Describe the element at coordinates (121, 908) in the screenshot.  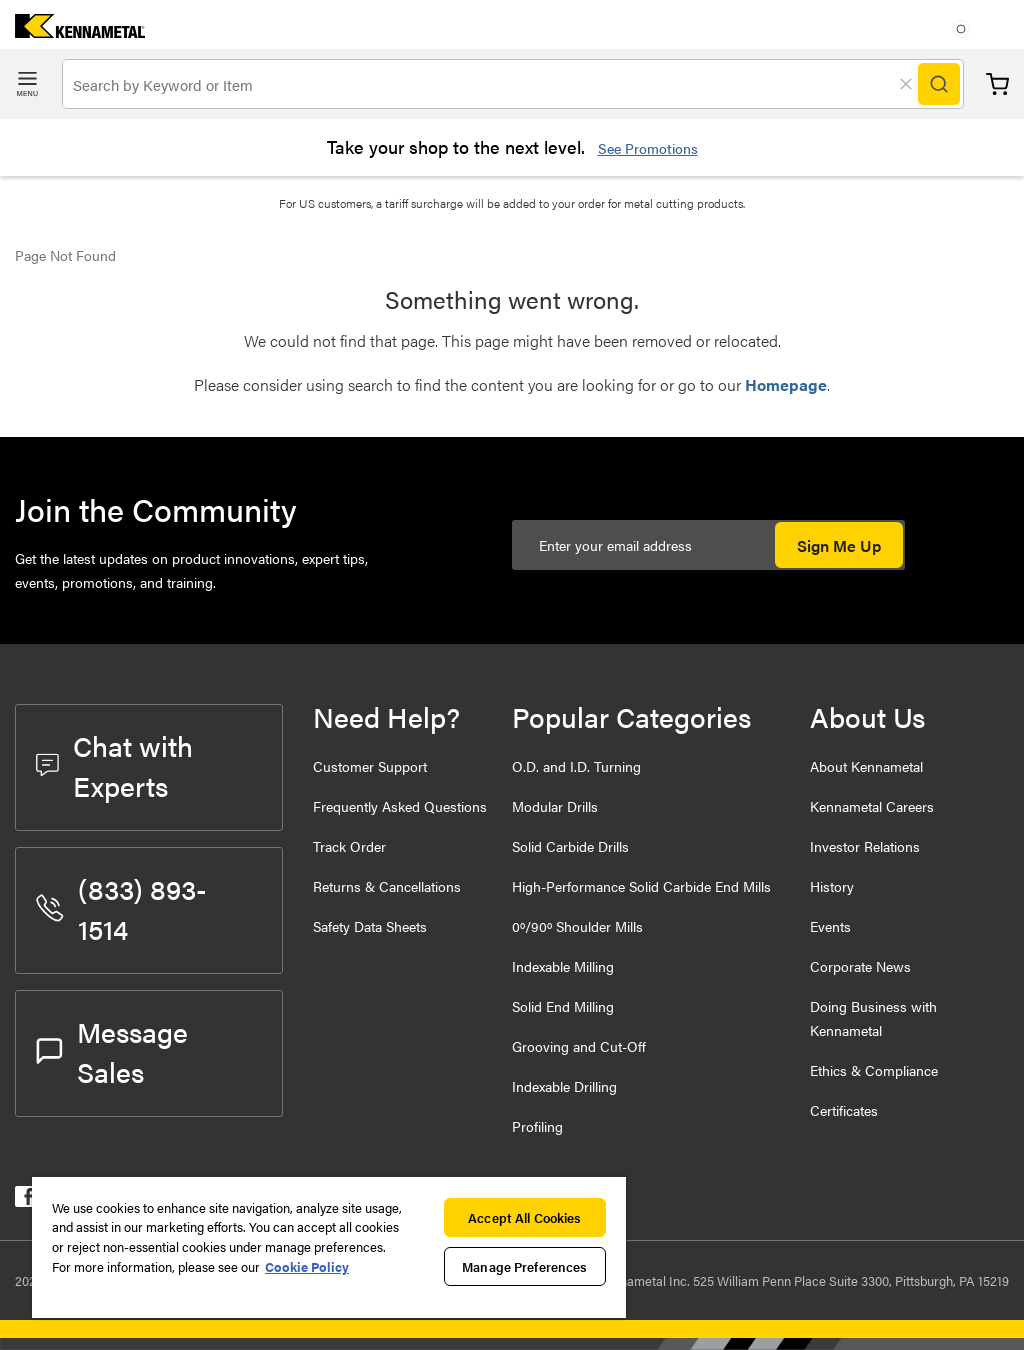
I see `(833) 893-1514 [phone number]` at that location.